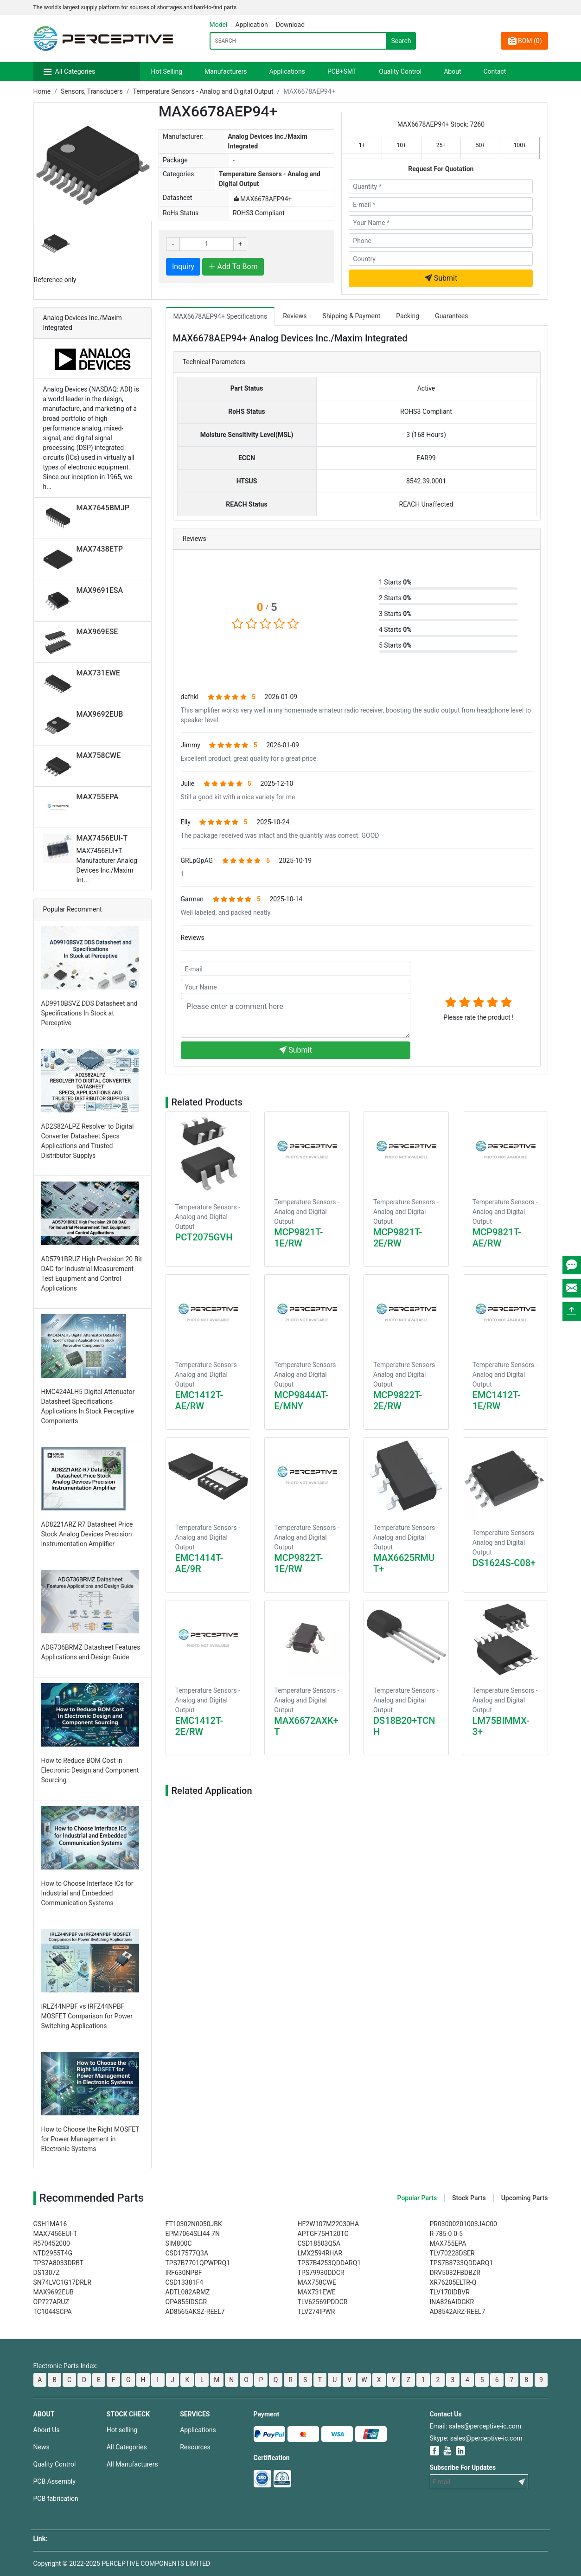  I want to click on MAX7438ETP, so click(100, 549).